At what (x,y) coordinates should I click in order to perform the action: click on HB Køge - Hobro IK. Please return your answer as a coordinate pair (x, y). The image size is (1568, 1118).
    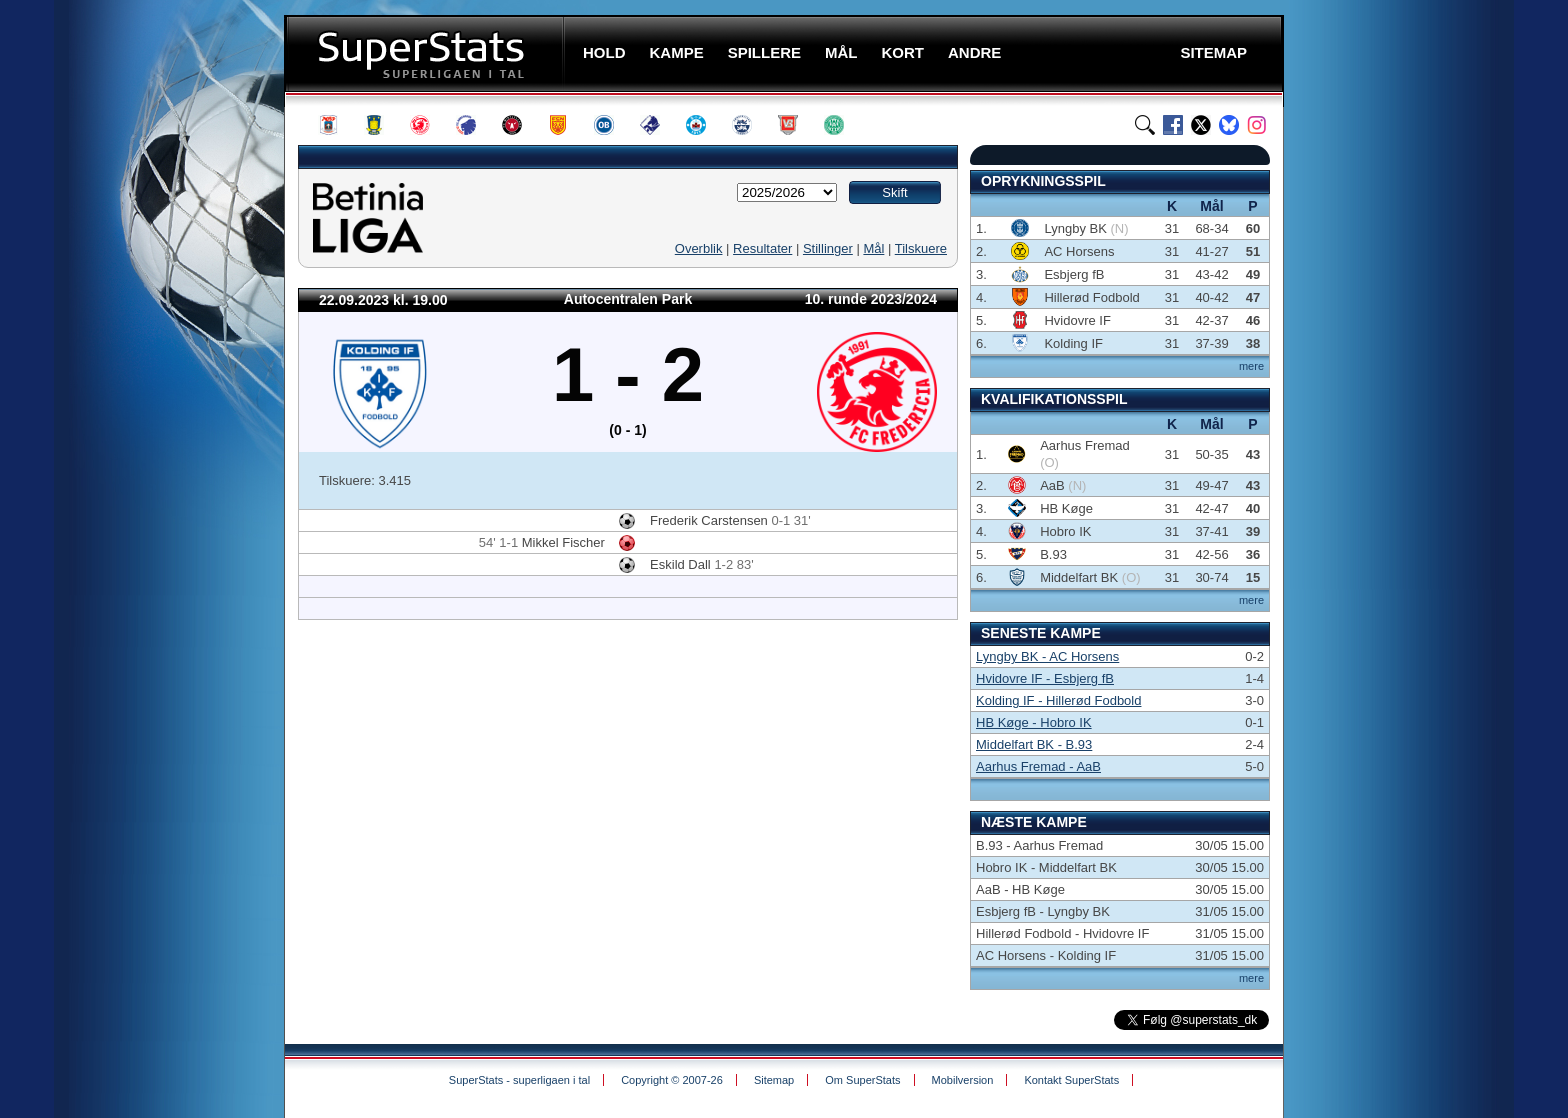
    Looking at the image, I should click on (1034, 722).